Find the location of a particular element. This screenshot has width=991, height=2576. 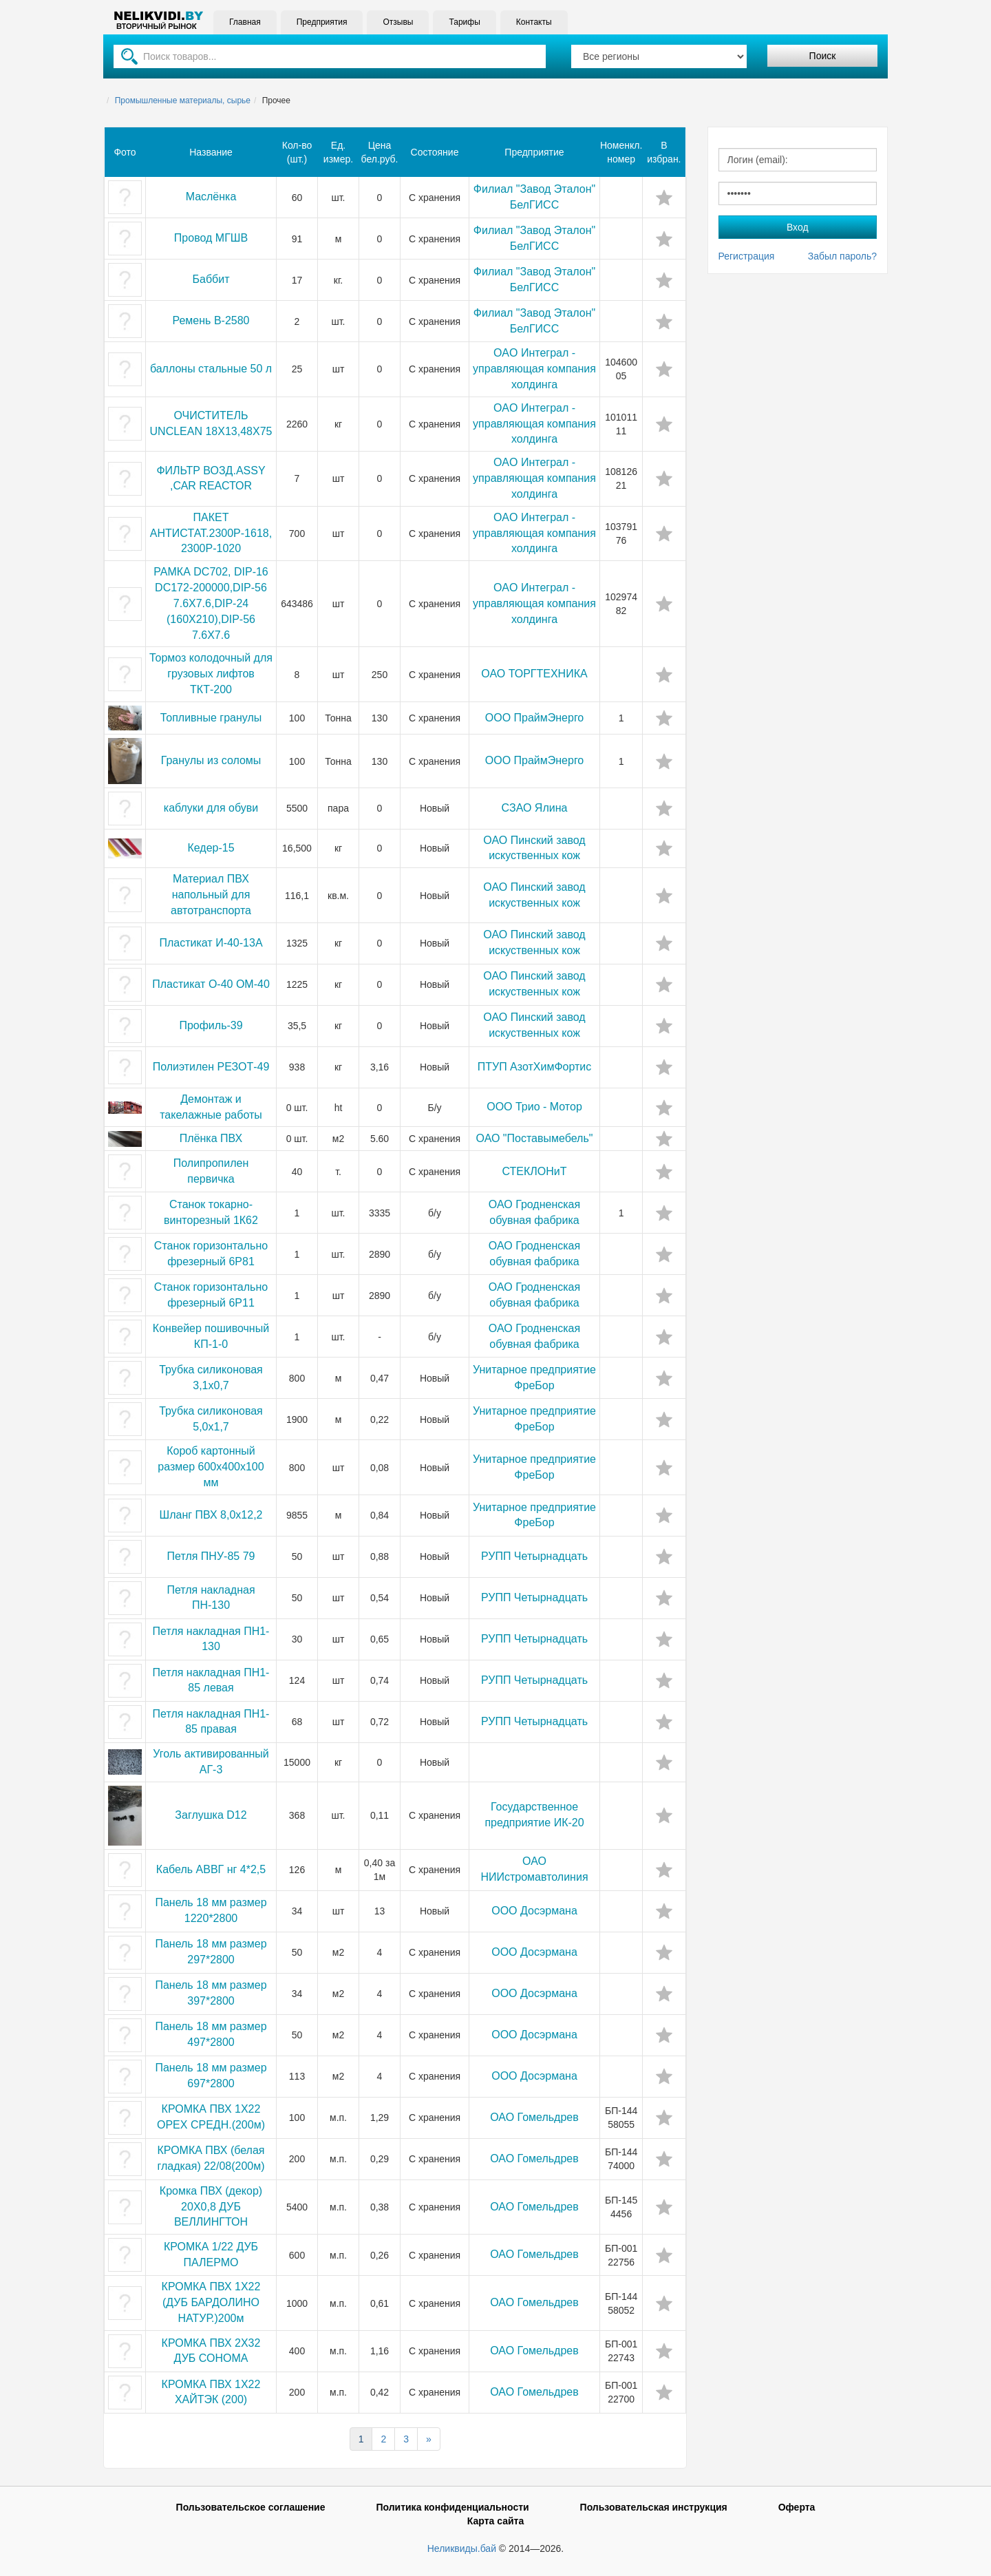

Забыл пароль? is located at coordinates (842, 256).